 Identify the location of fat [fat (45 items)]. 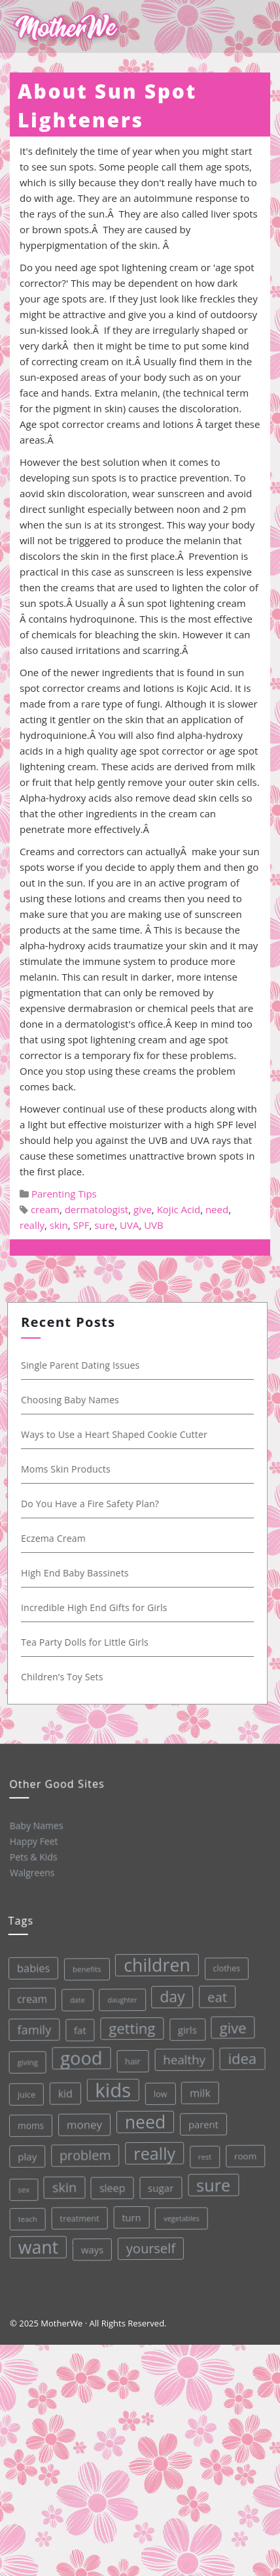
(77, 2029).